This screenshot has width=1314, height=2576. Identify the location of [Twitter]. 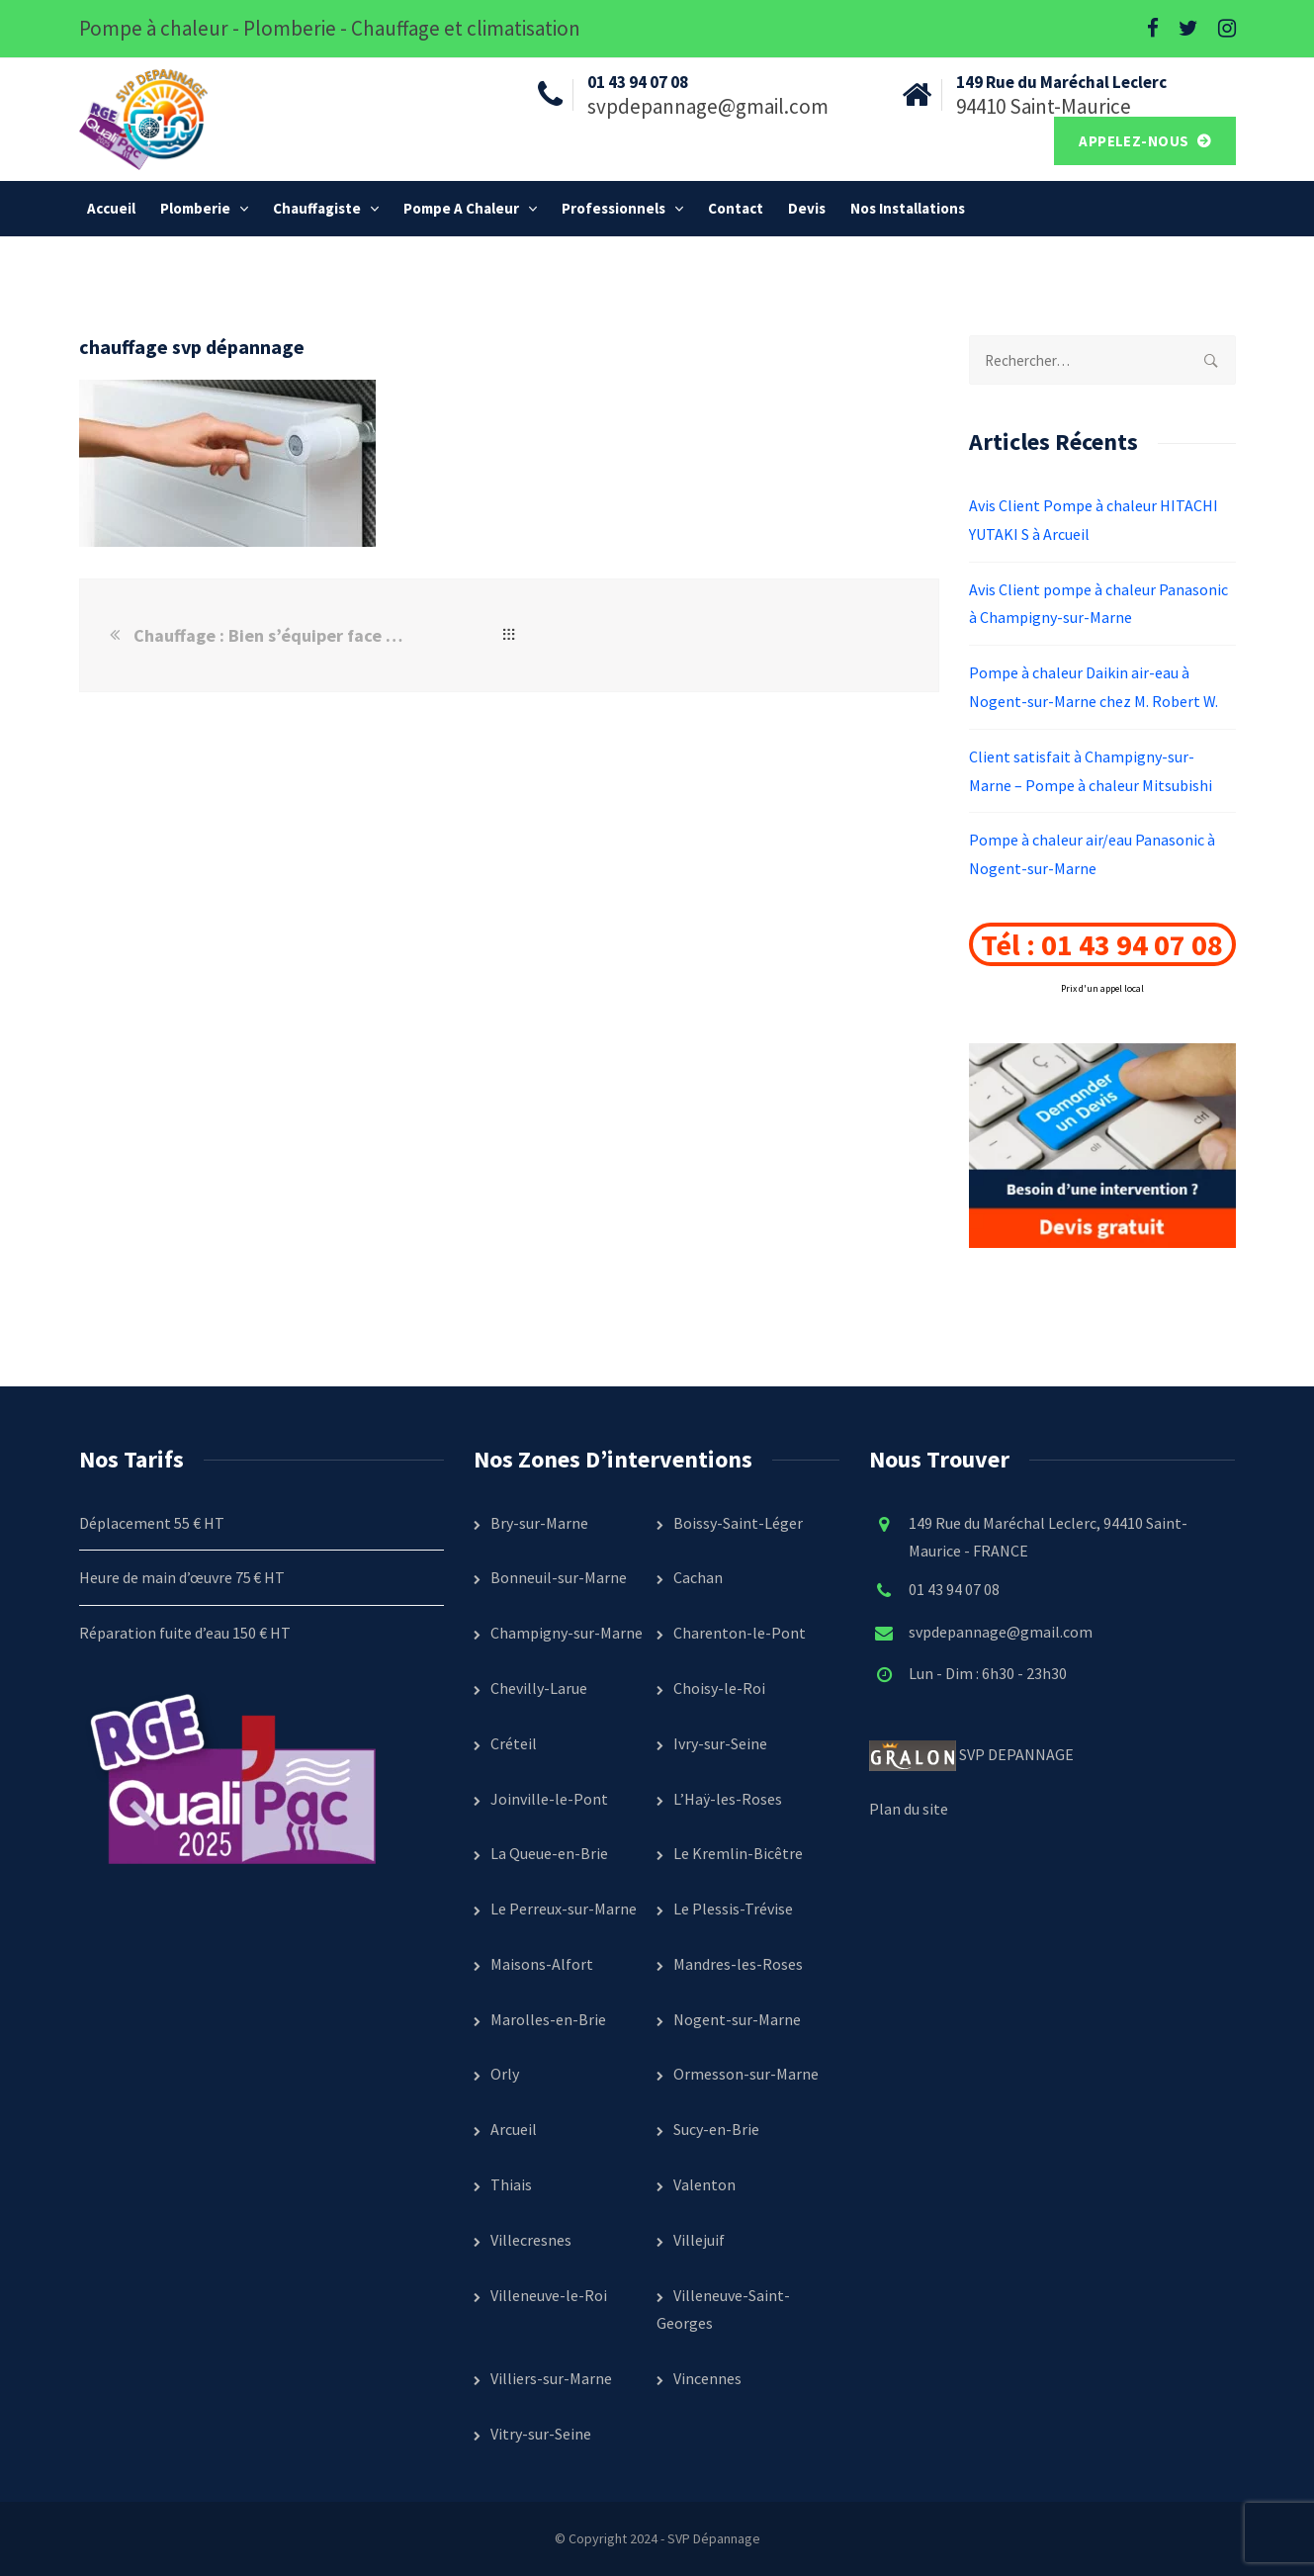
(1188, 28).